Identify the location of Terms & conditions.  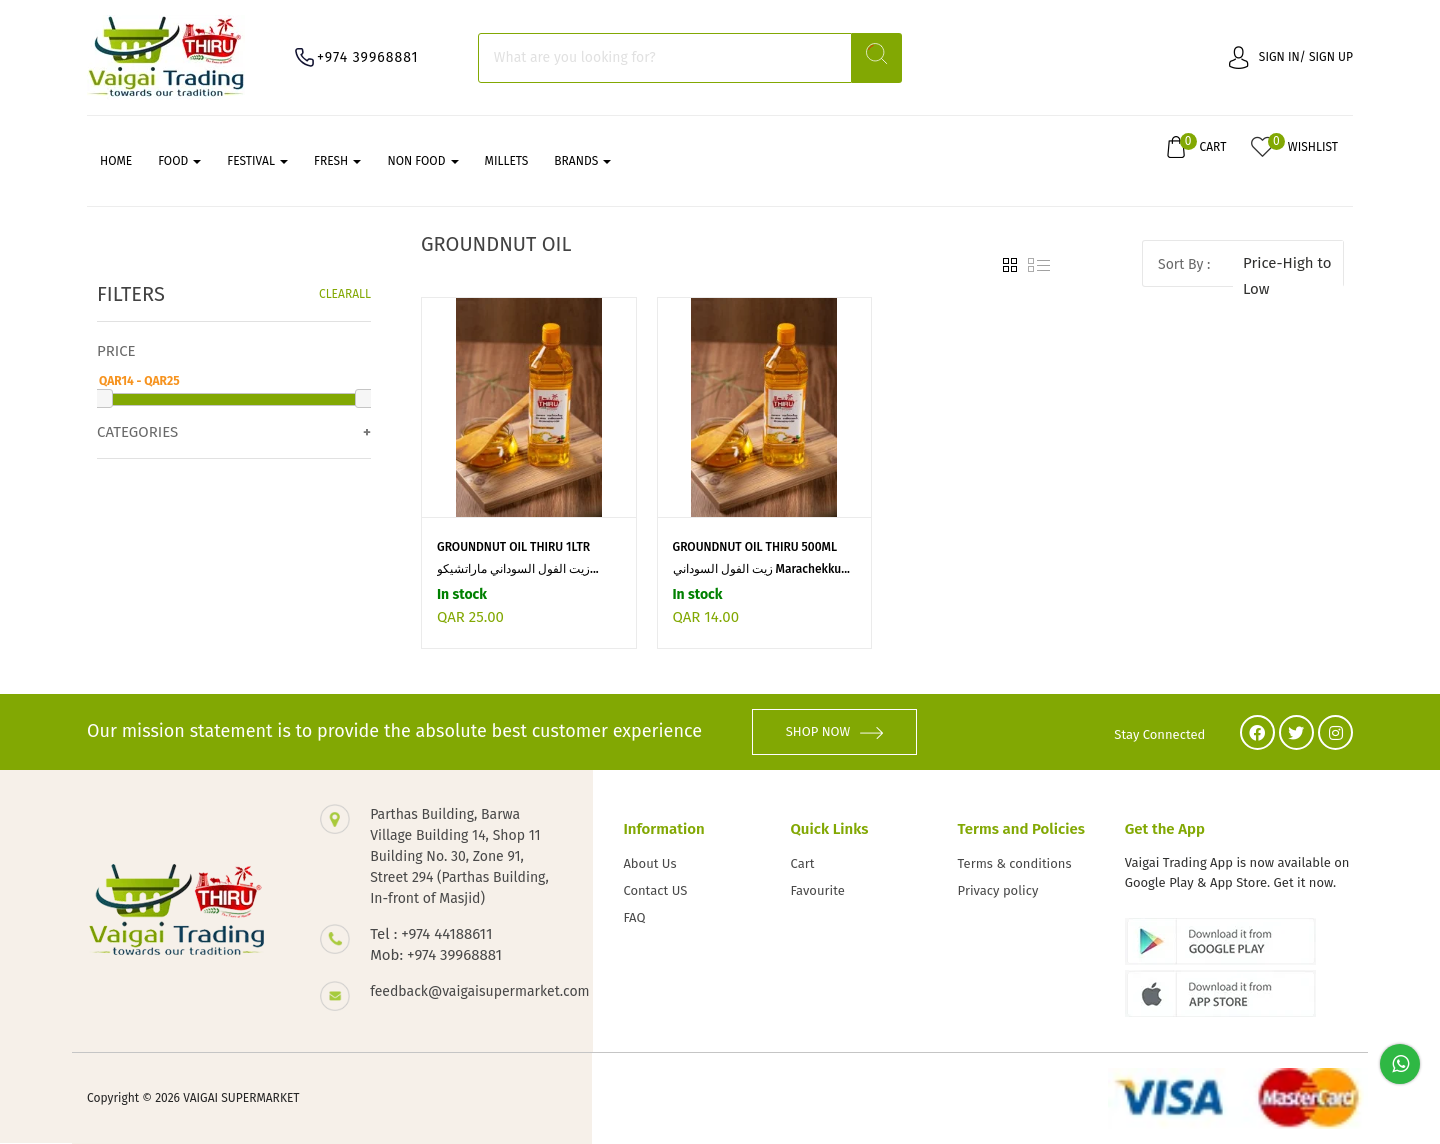
(1015, 863).